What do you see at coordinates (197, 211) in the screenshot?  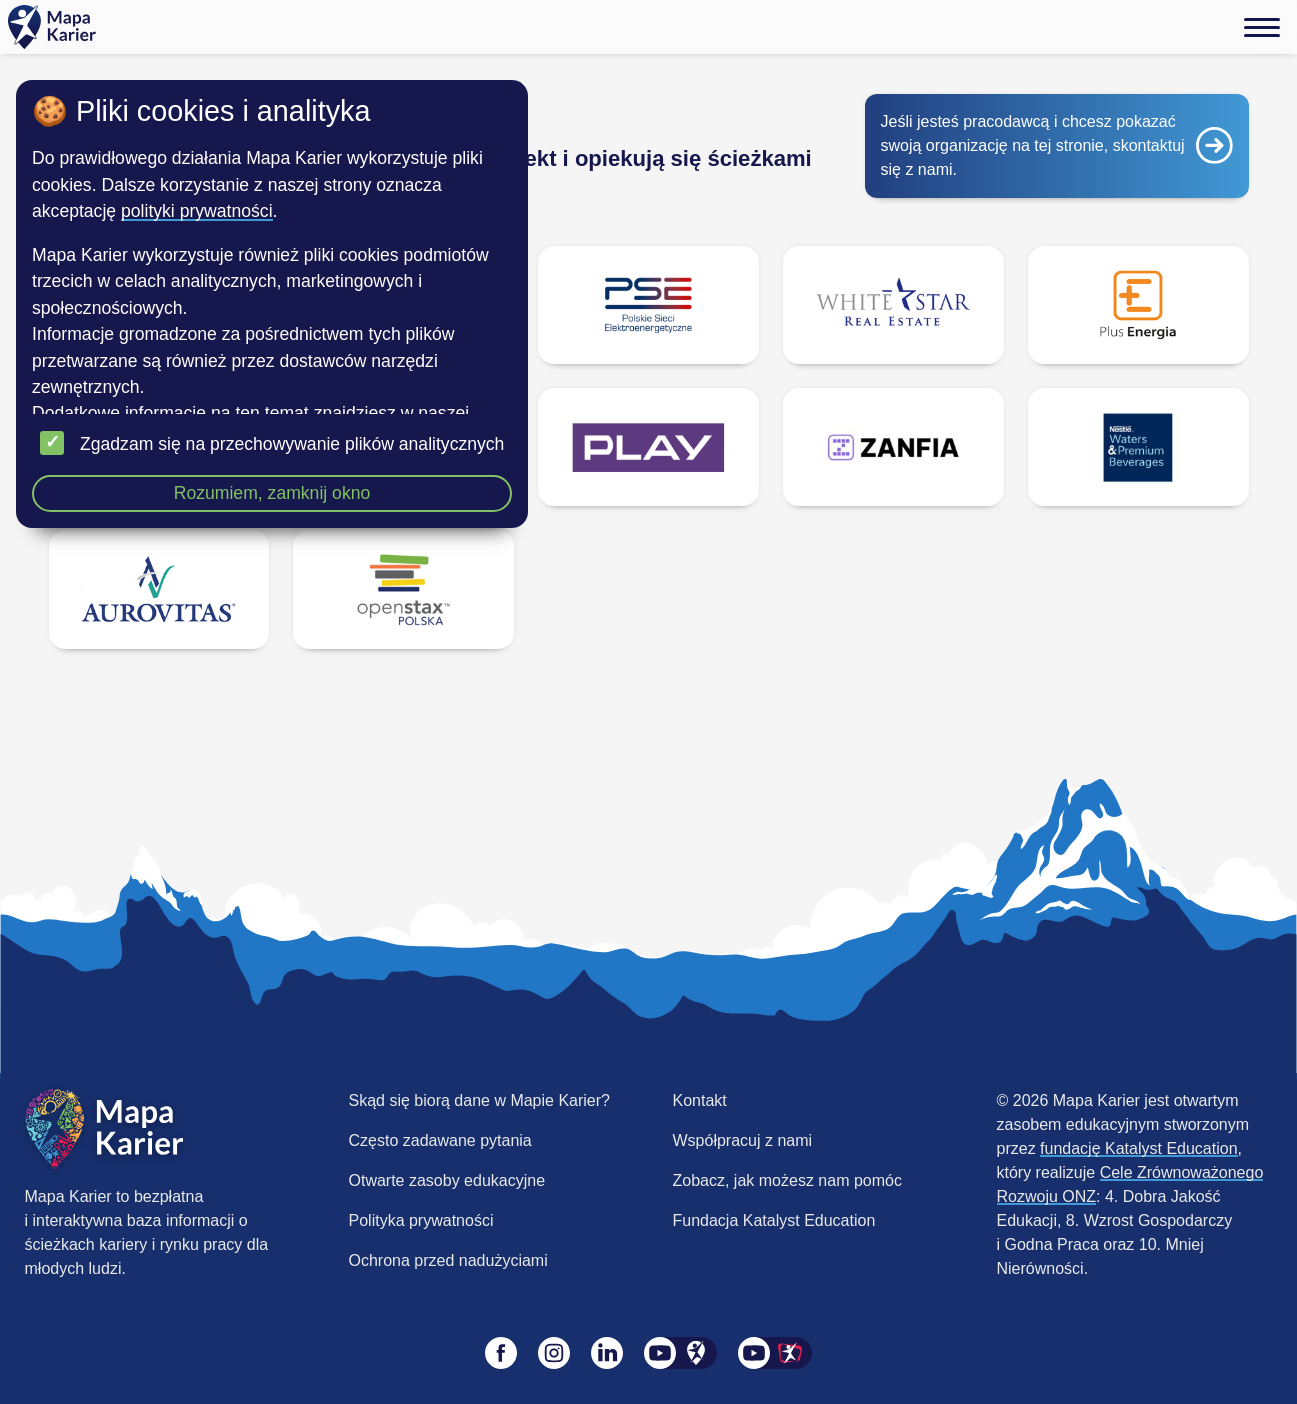 I see `polityki prywatności` at bounding box center [197, 211].